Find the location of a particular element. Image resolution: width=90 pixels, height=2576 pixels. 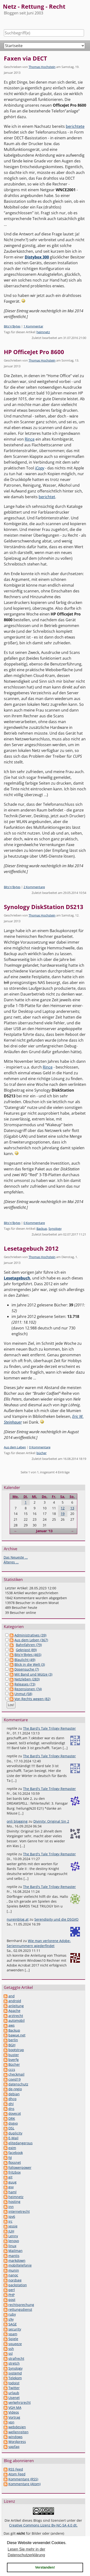

Rezensionen (74) is located at coordinates (28, 1689).